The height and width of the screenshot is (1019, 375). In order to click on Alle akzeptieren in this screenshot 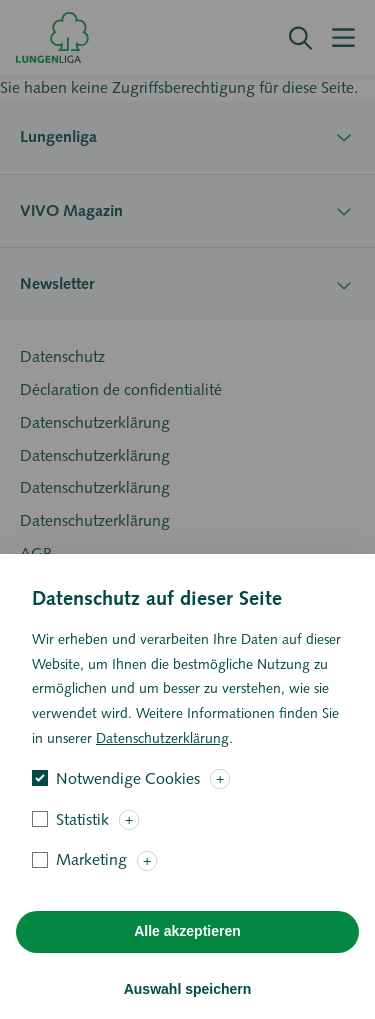, I will do `click(187, 960)`.